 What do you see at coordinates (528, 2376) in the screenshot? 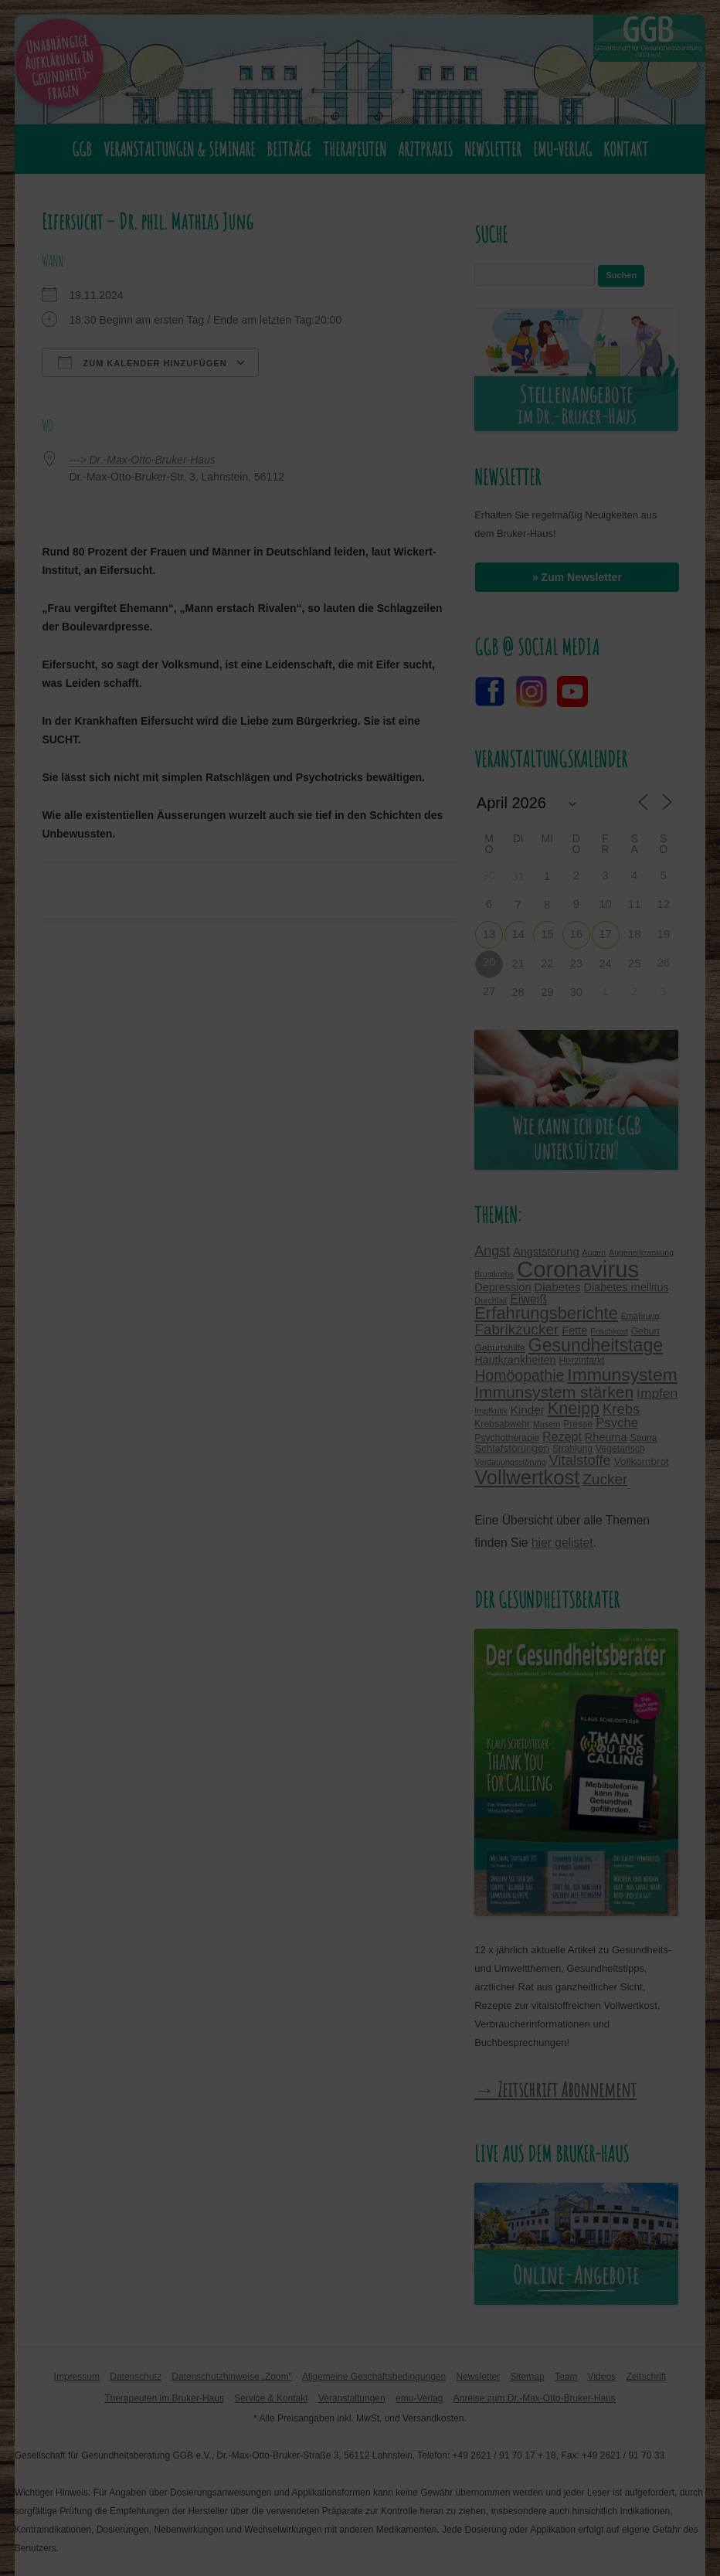
I see `Sitemap` at bounding box center [528, 2376].